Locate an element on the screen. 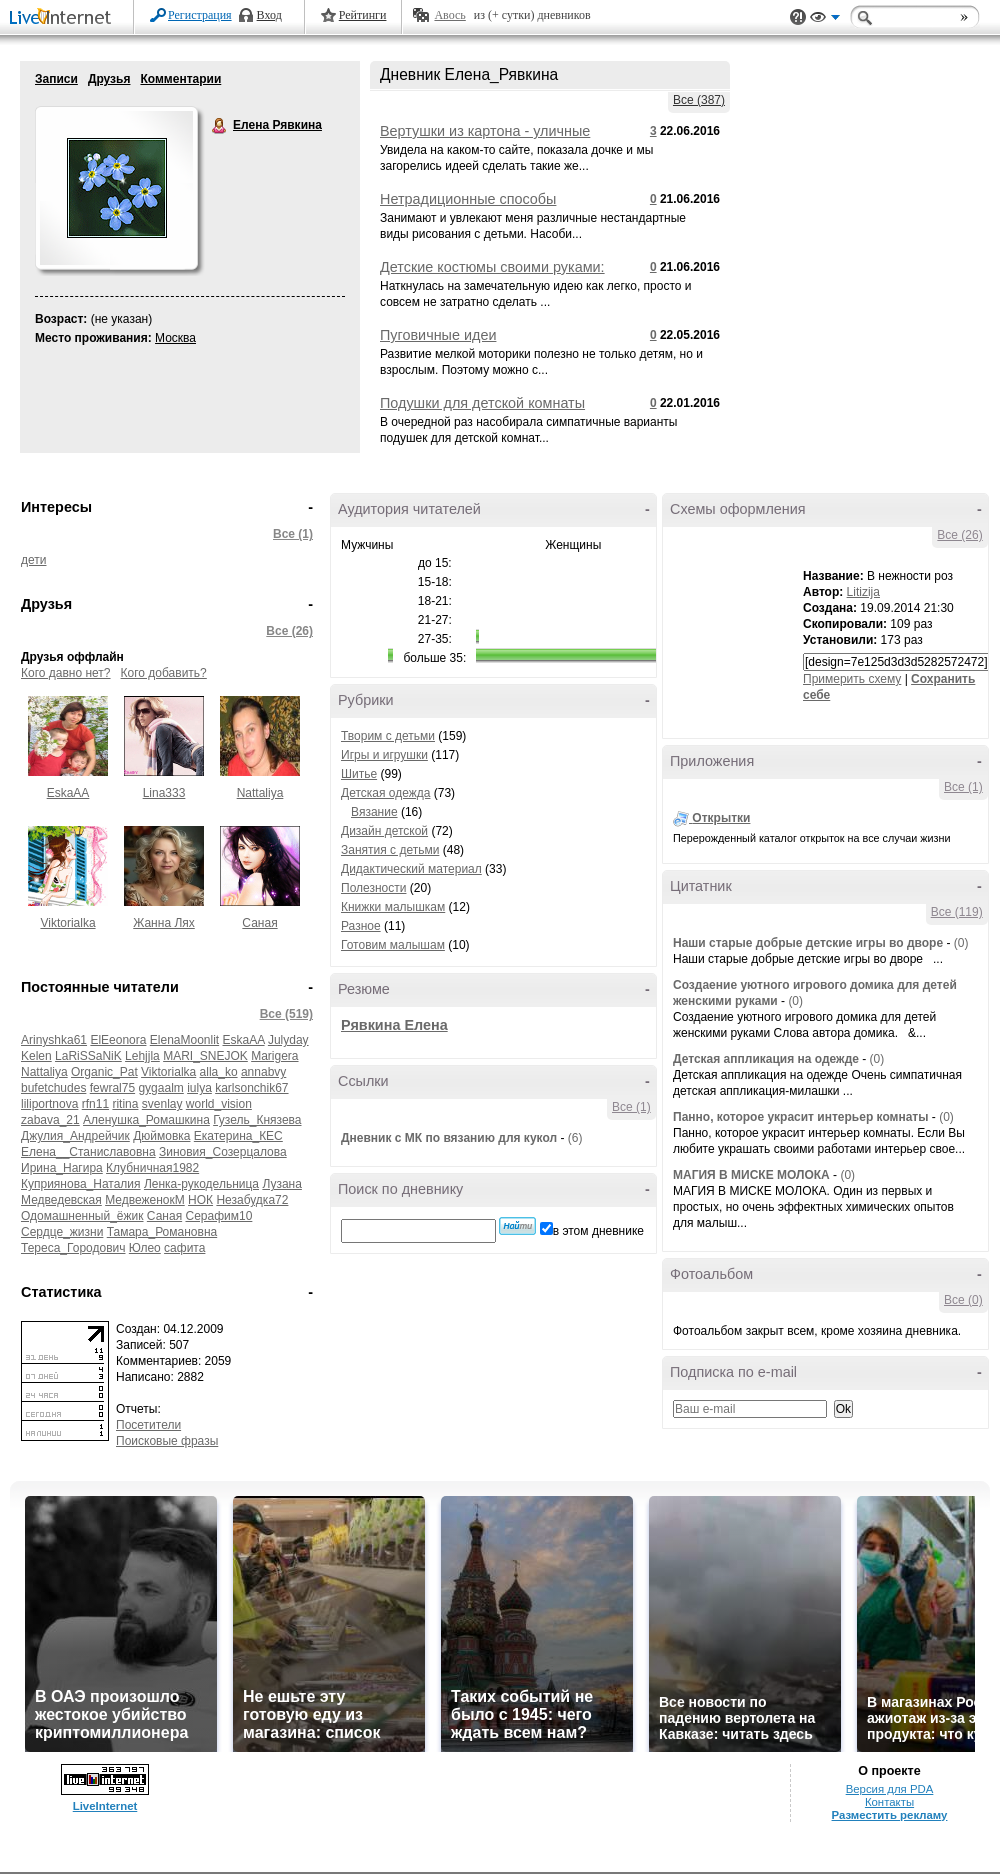 This screenshot has width=1000, height=1874. iulya is located at coordinates (199, 1088).